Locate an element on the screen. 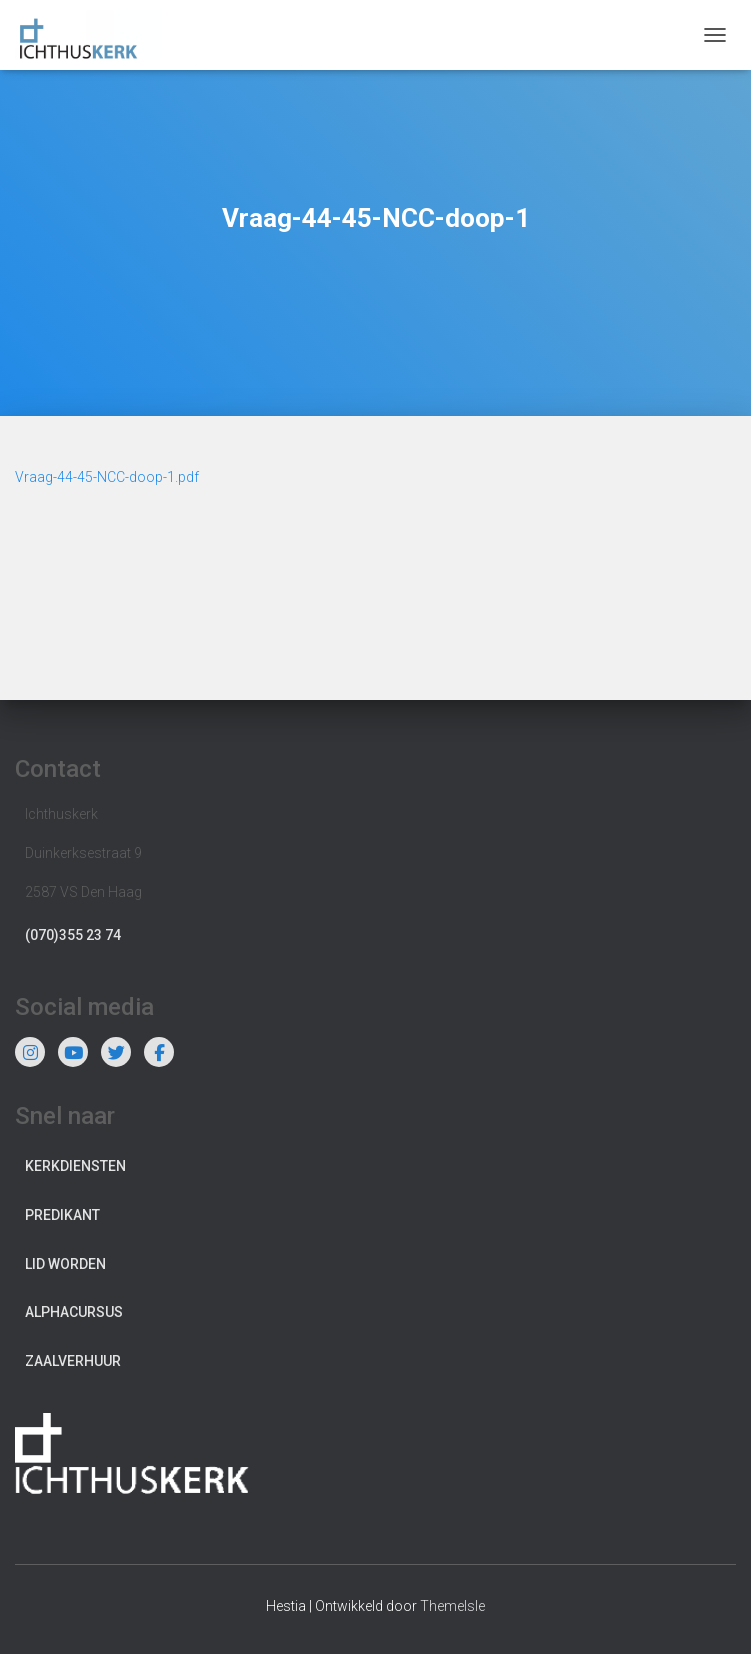 Image resolution: width=751 pixels, height=1654 pixels. Vraag-44-45-NCC-doop-1.pdf is located at coordinates (107, 477).